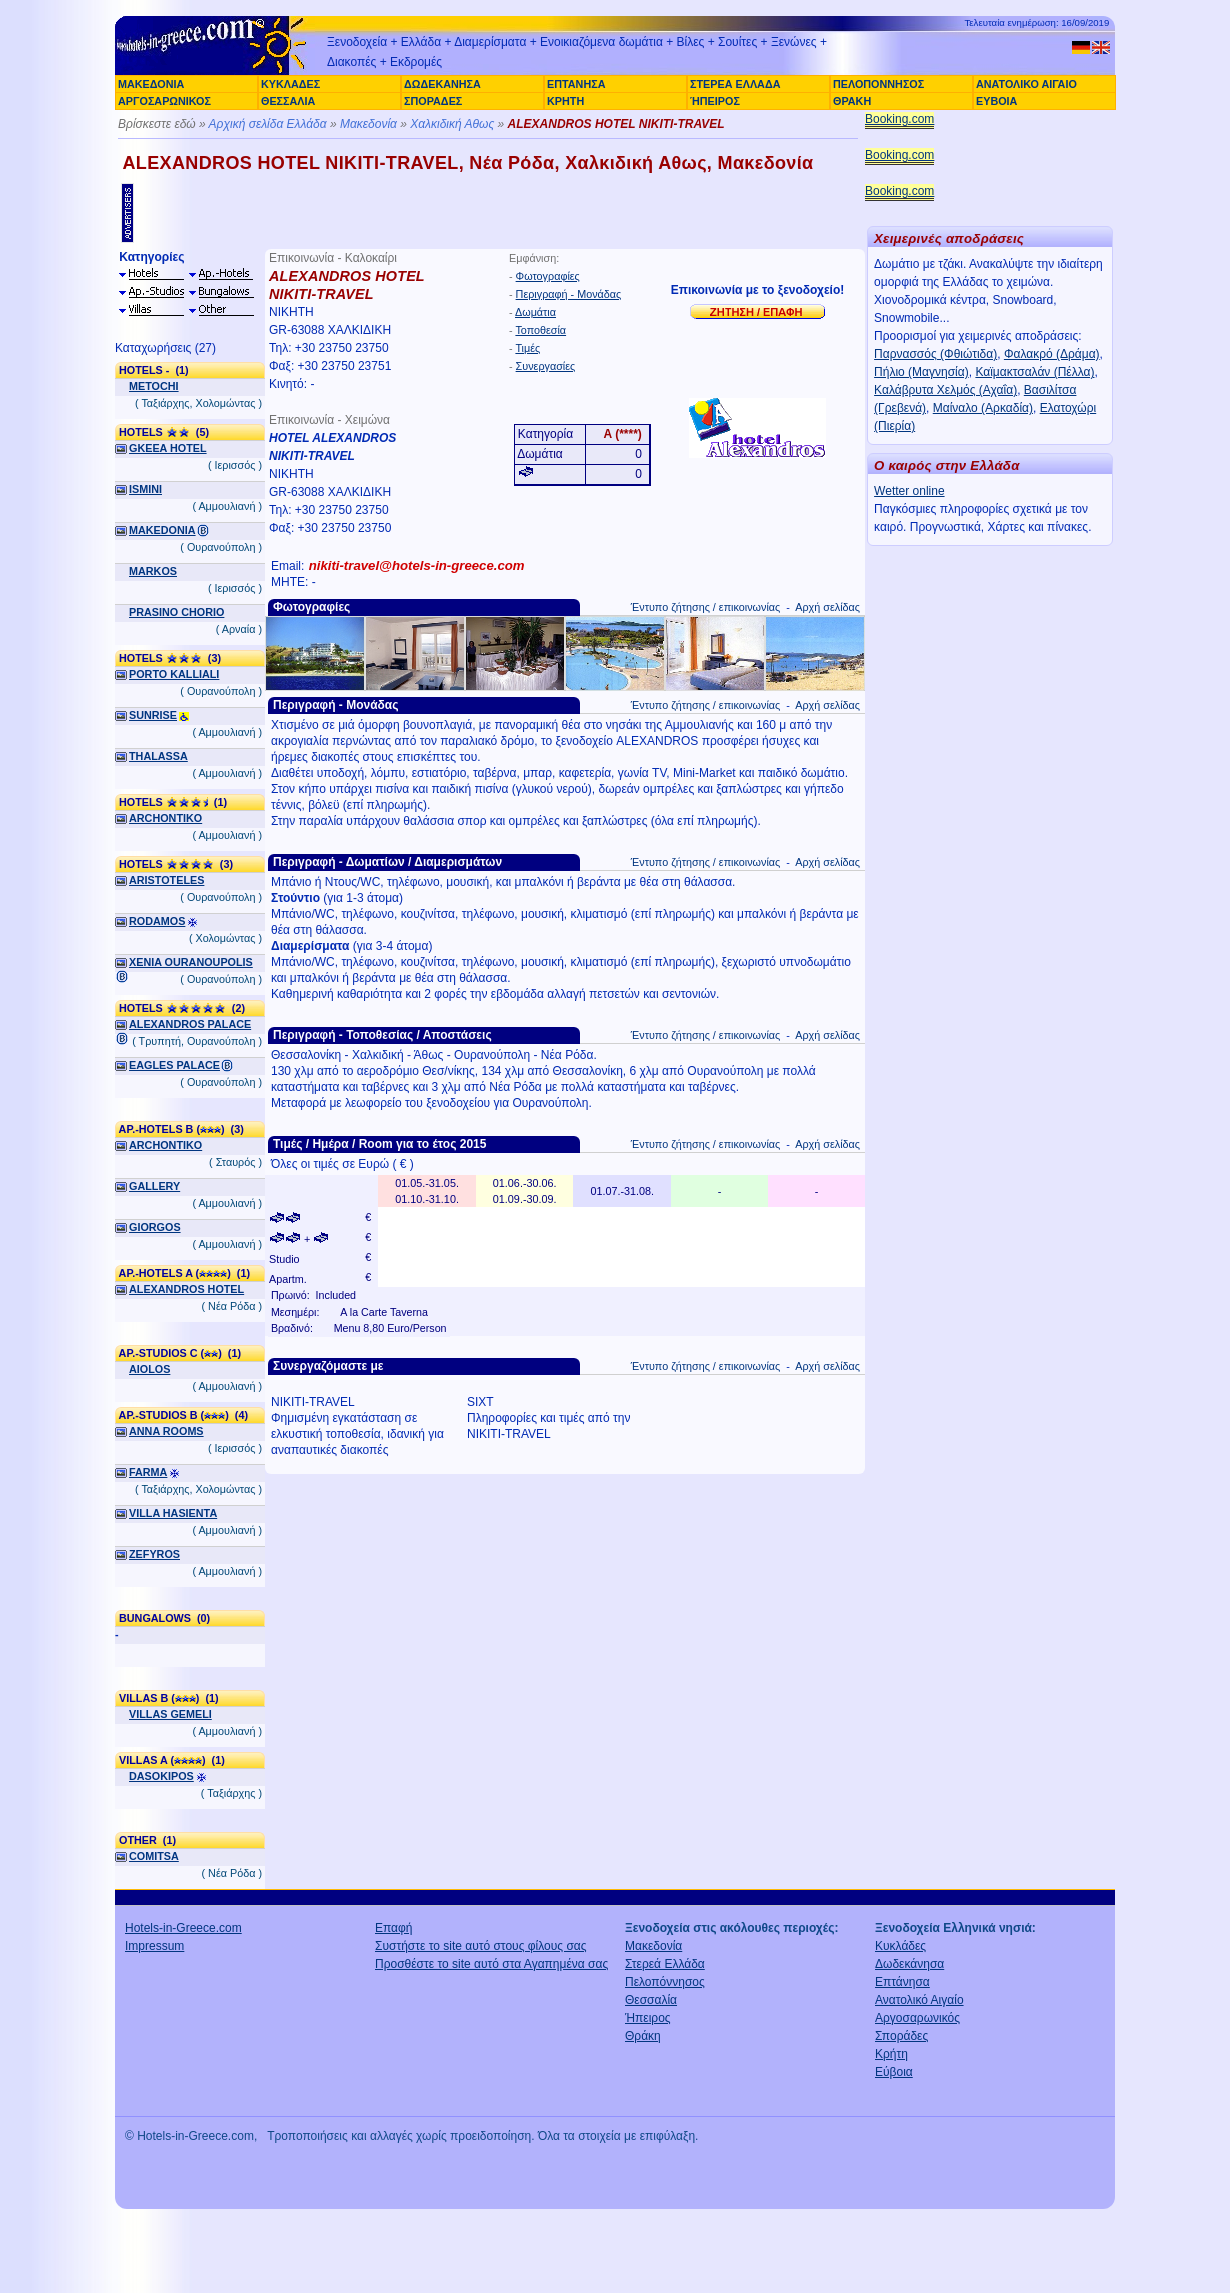 The height and width of the screenshot is (2293, 1230). What do you see at coordinates (164, 101) in the screenshot?
I see `ΑΡΓΟΣΑΡΩΝΙΚΟΣ` at bounding box center [164, 101].